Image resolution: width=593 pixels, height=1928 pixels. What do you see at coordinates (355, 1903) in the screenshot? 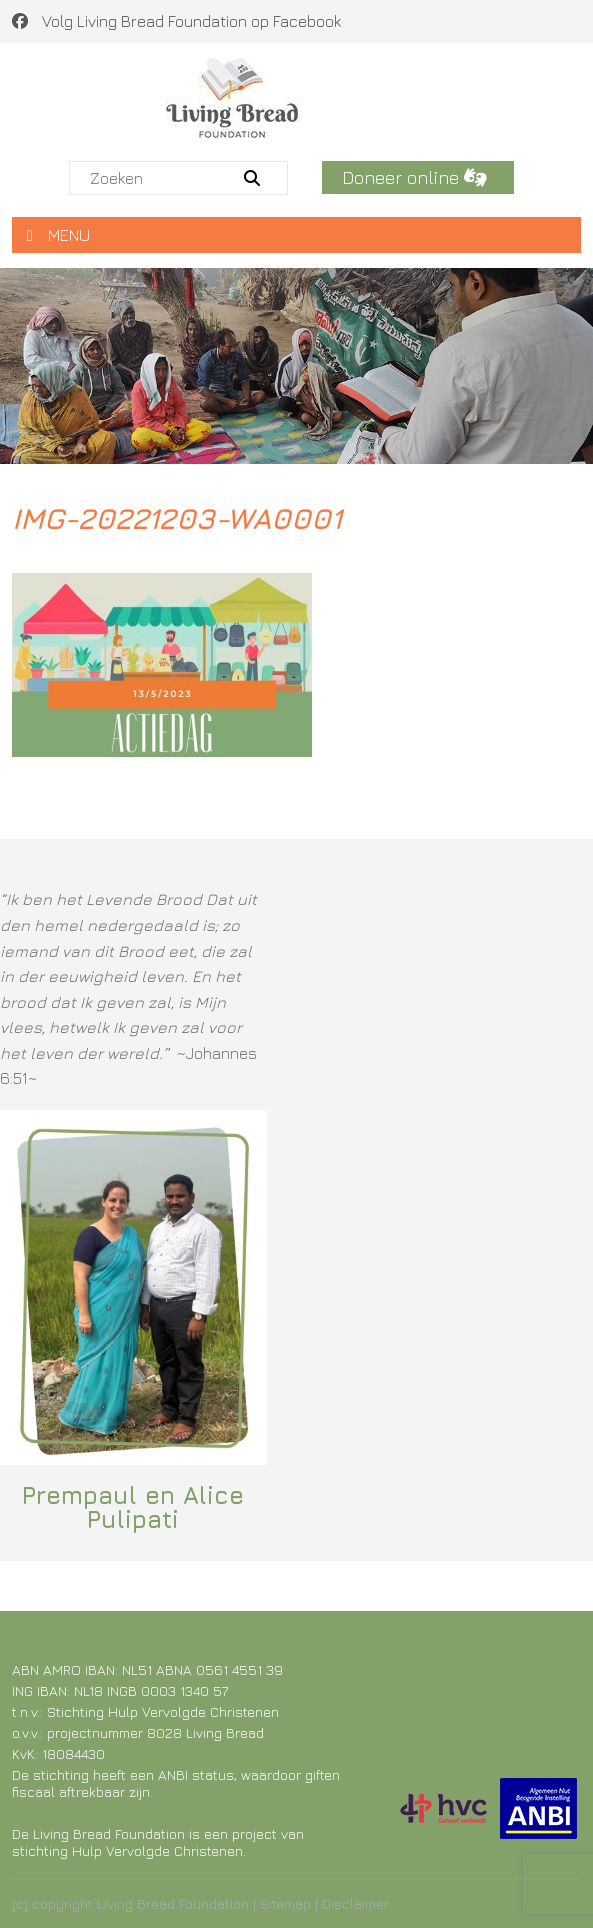
I see `Disclaimer` at bounding box center [355, 1903].